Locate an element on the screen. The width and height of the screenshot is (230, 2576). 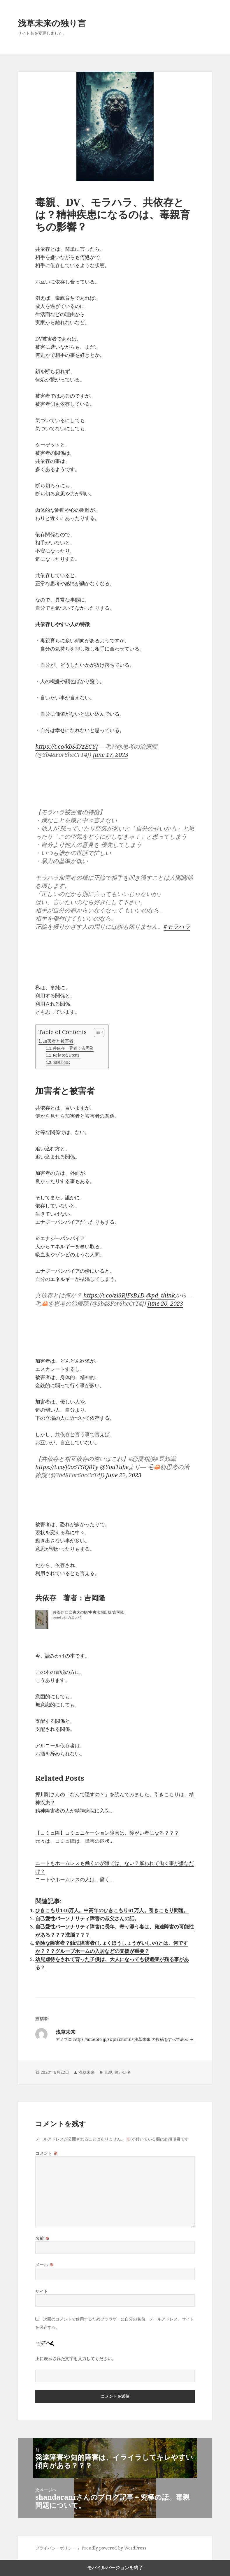
https://t.co/f0o5TGQ81y is located at coordinates (67, 1467).